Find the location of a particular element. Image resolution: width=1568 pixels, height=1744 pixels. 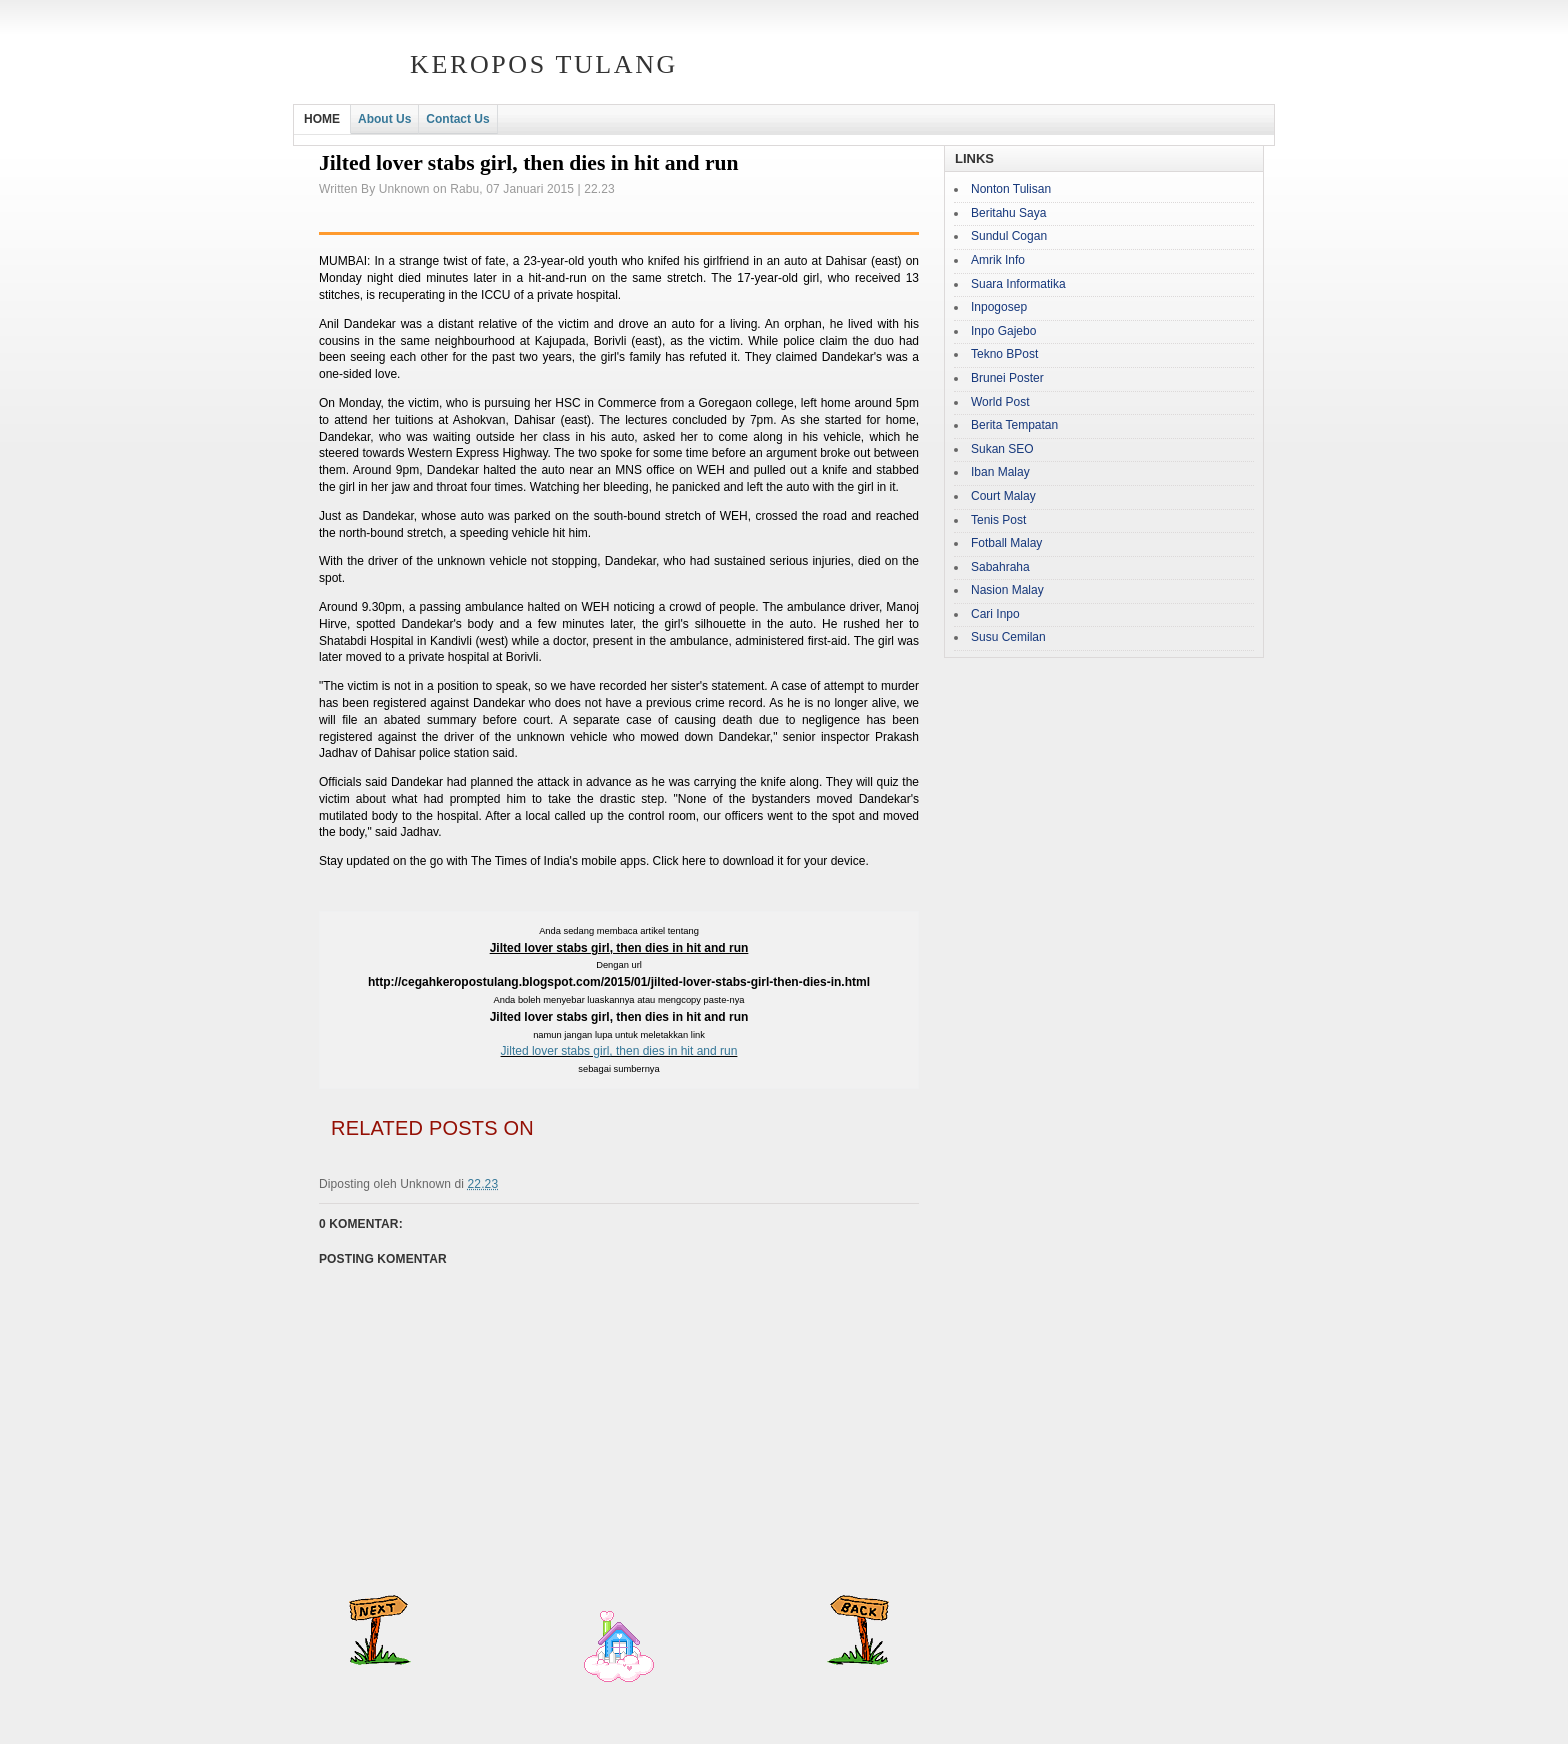

Tekno BPost is located at coordinates (1004, 354).